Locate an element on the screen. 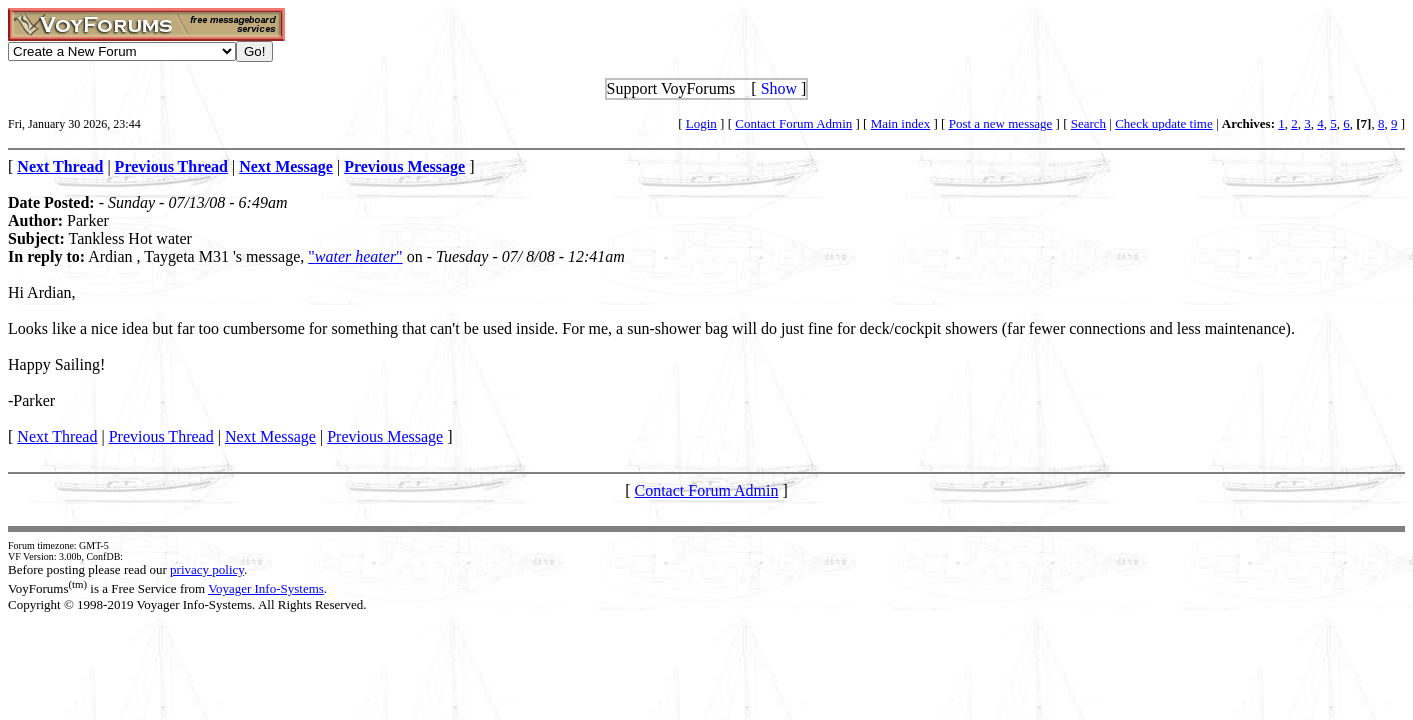 The width and height of the screenshot is (1413, 720). privacy policy is located at coordinates (207, 569).